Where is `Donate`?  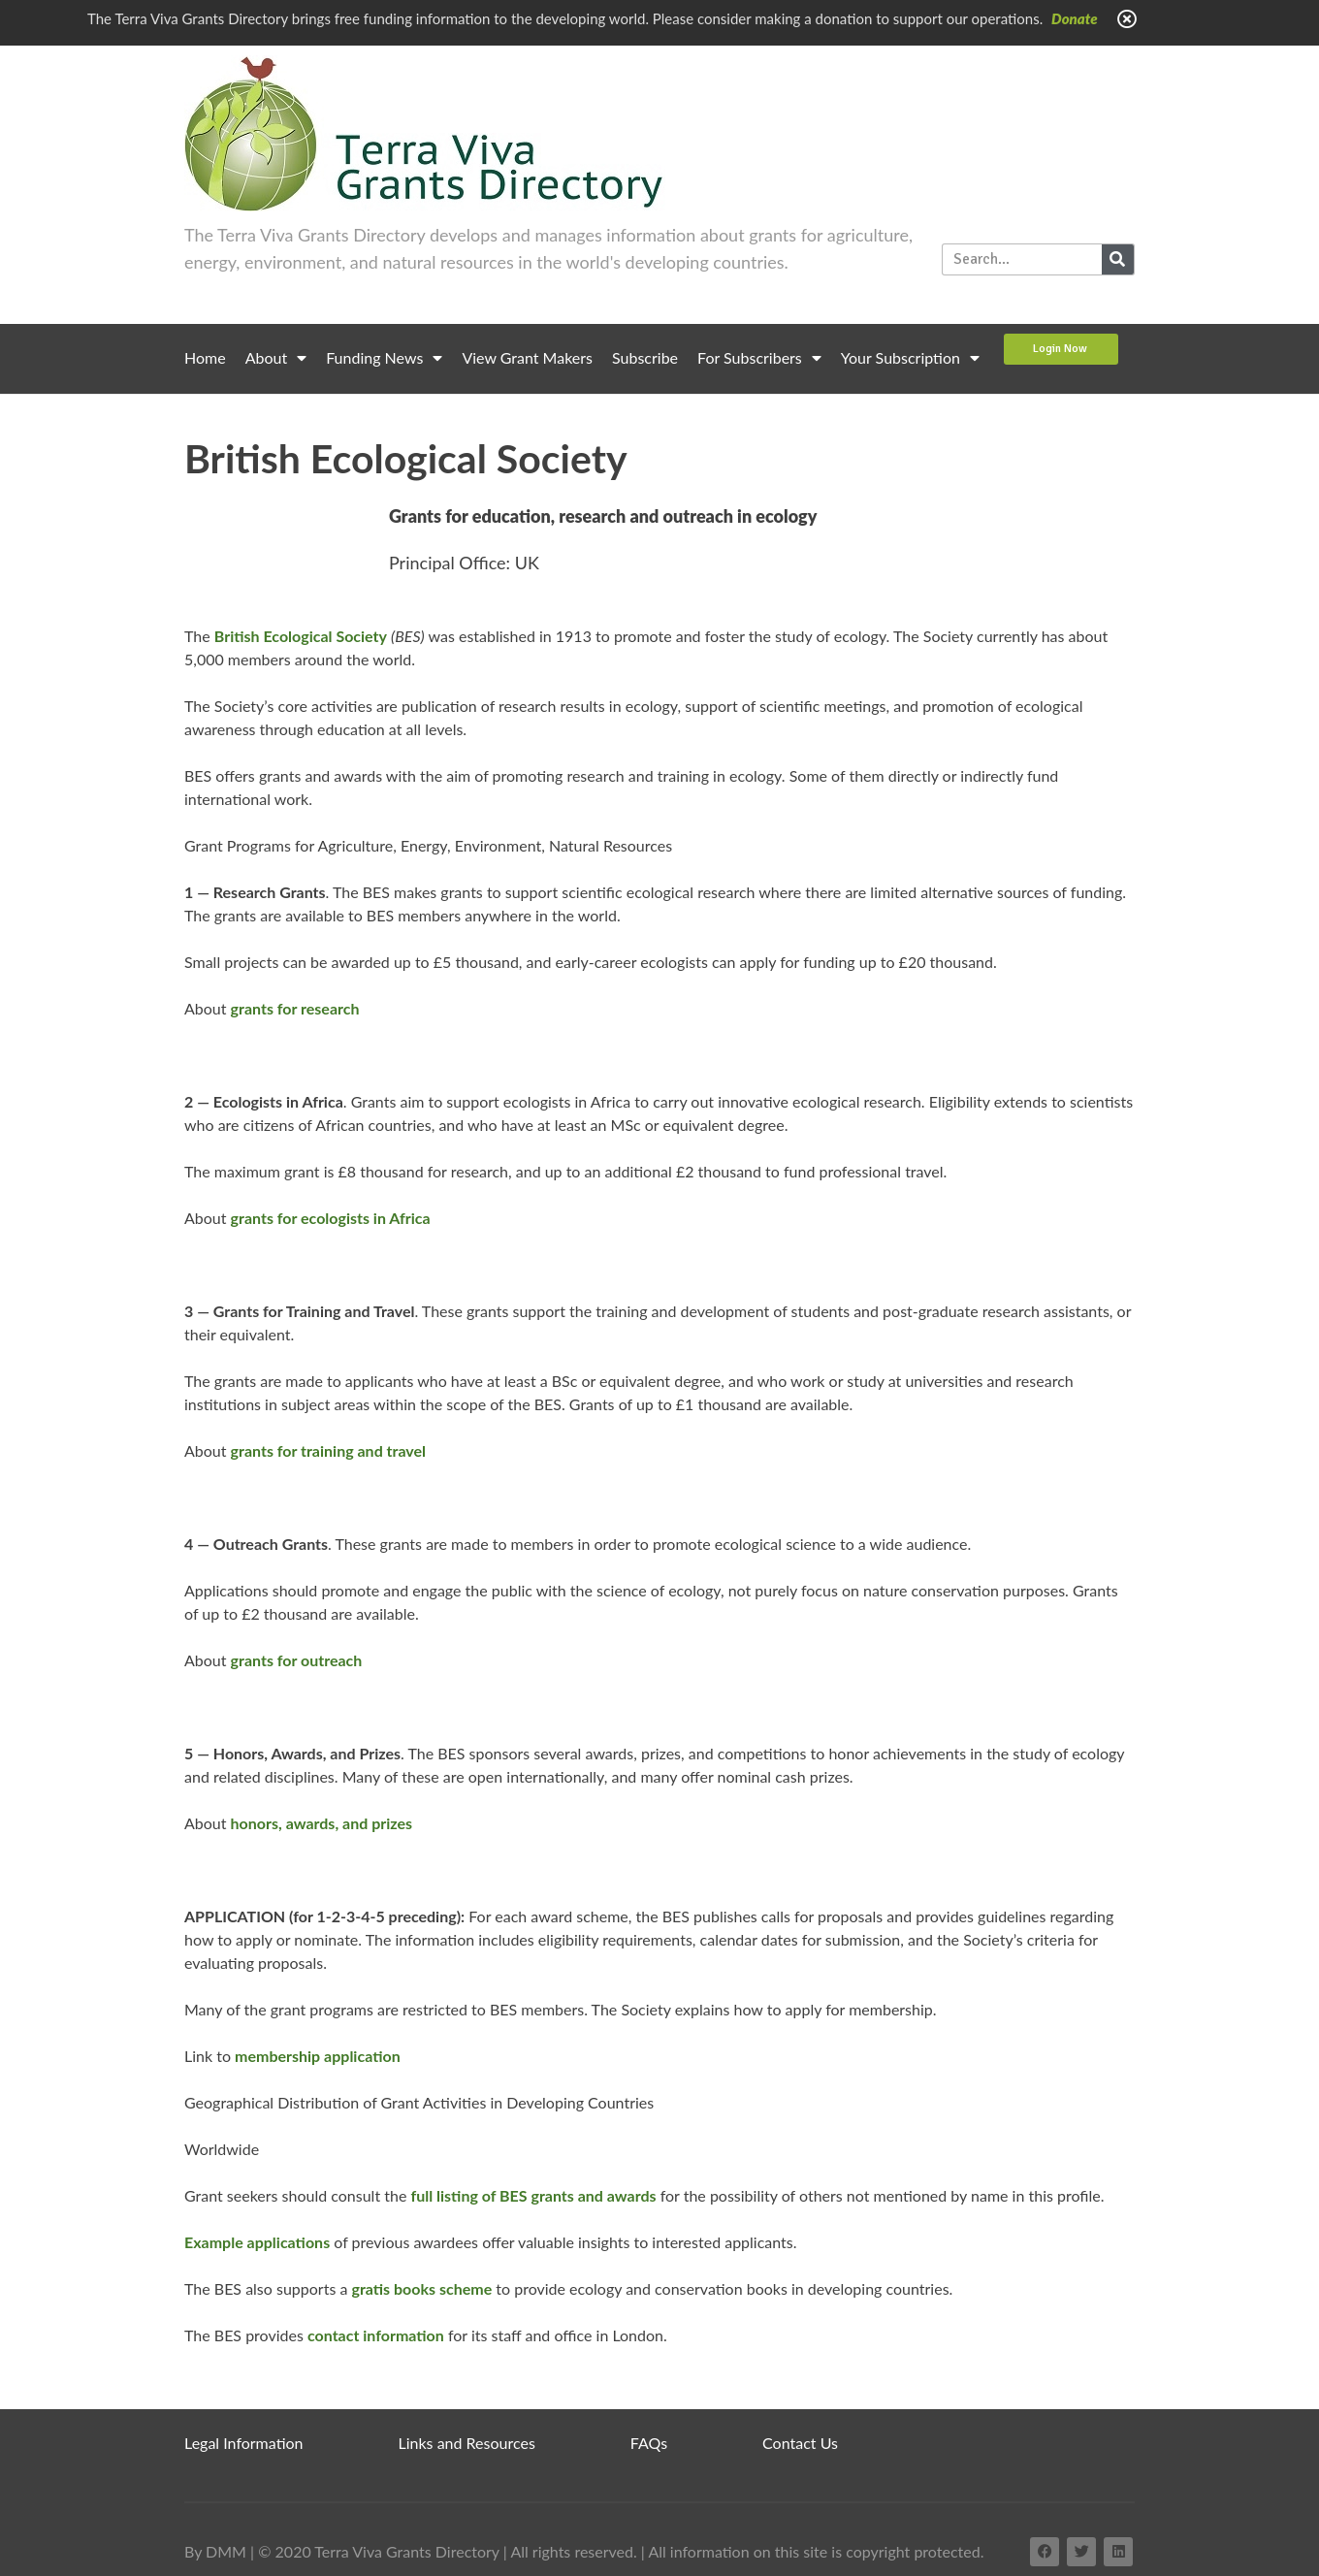
Donate is located at coordinates (1074, 18).